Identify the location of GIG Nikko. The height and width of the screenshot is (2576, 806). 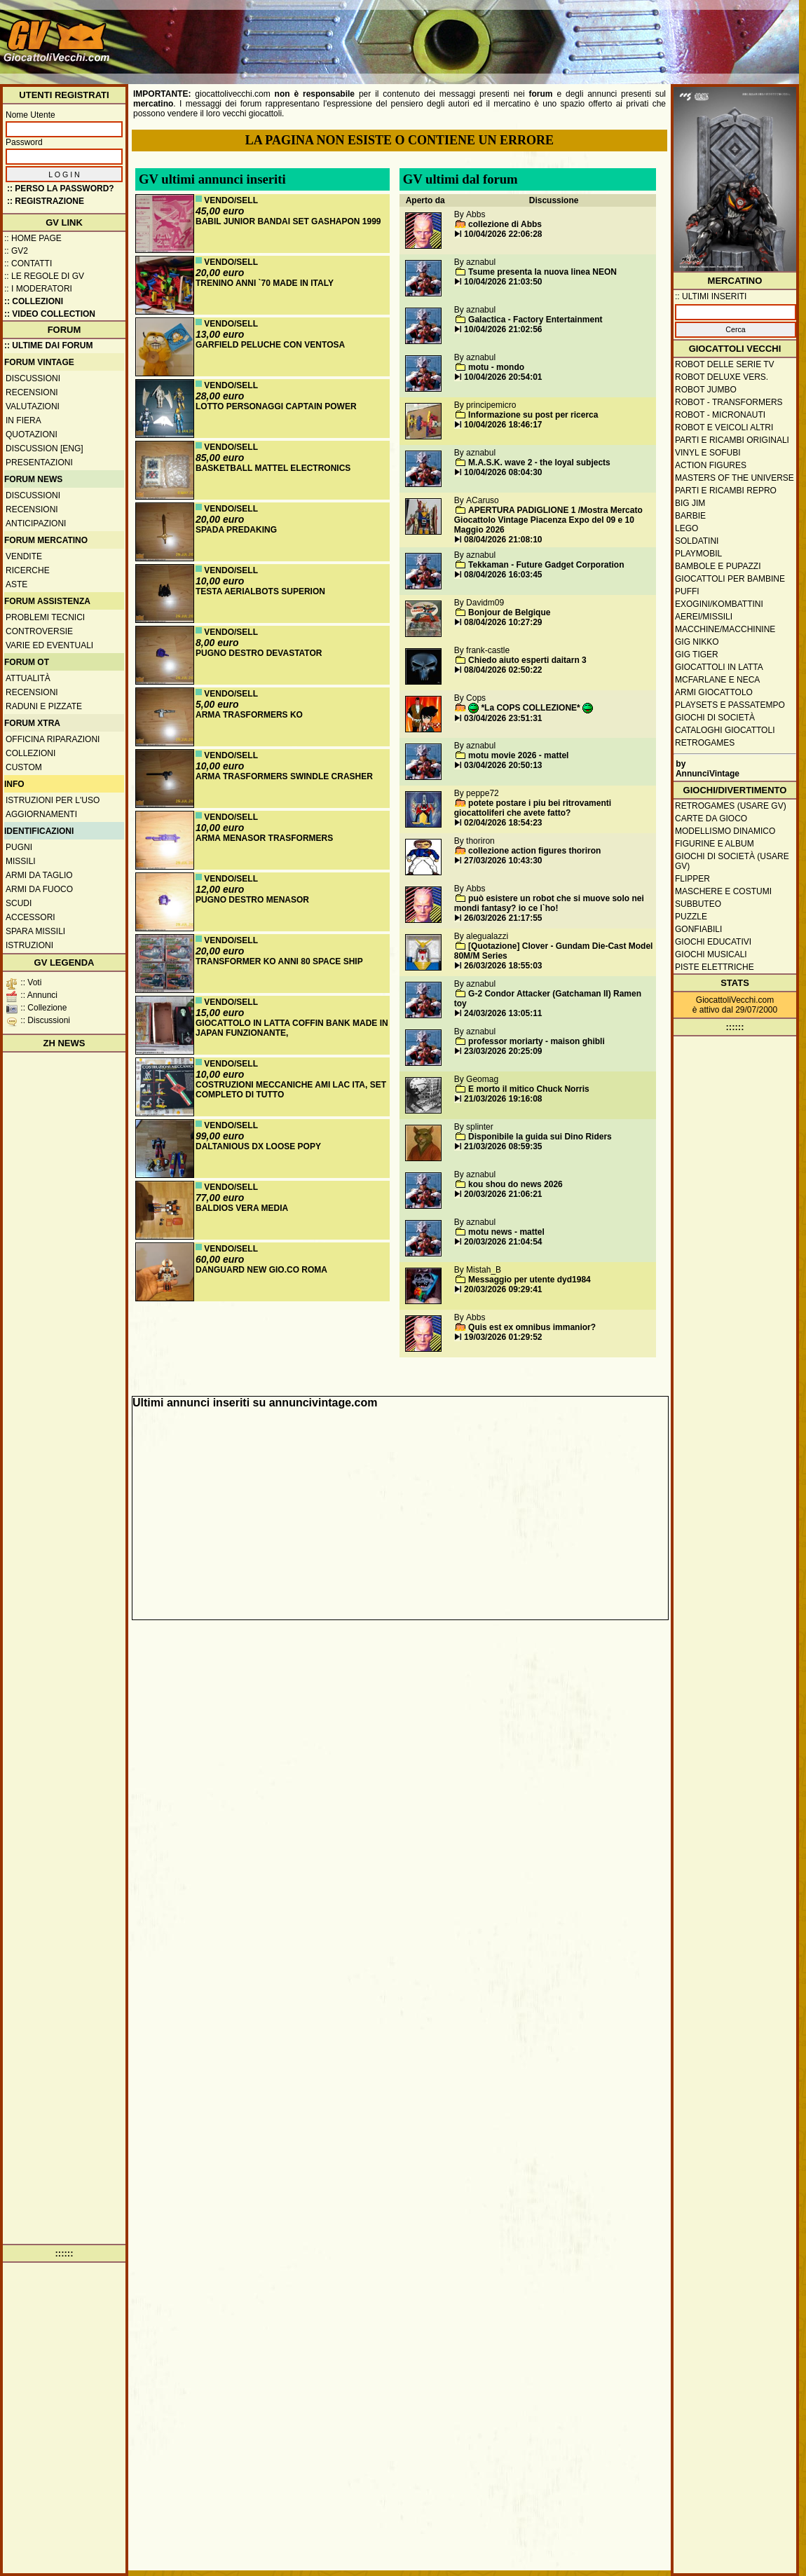
(697, 642).